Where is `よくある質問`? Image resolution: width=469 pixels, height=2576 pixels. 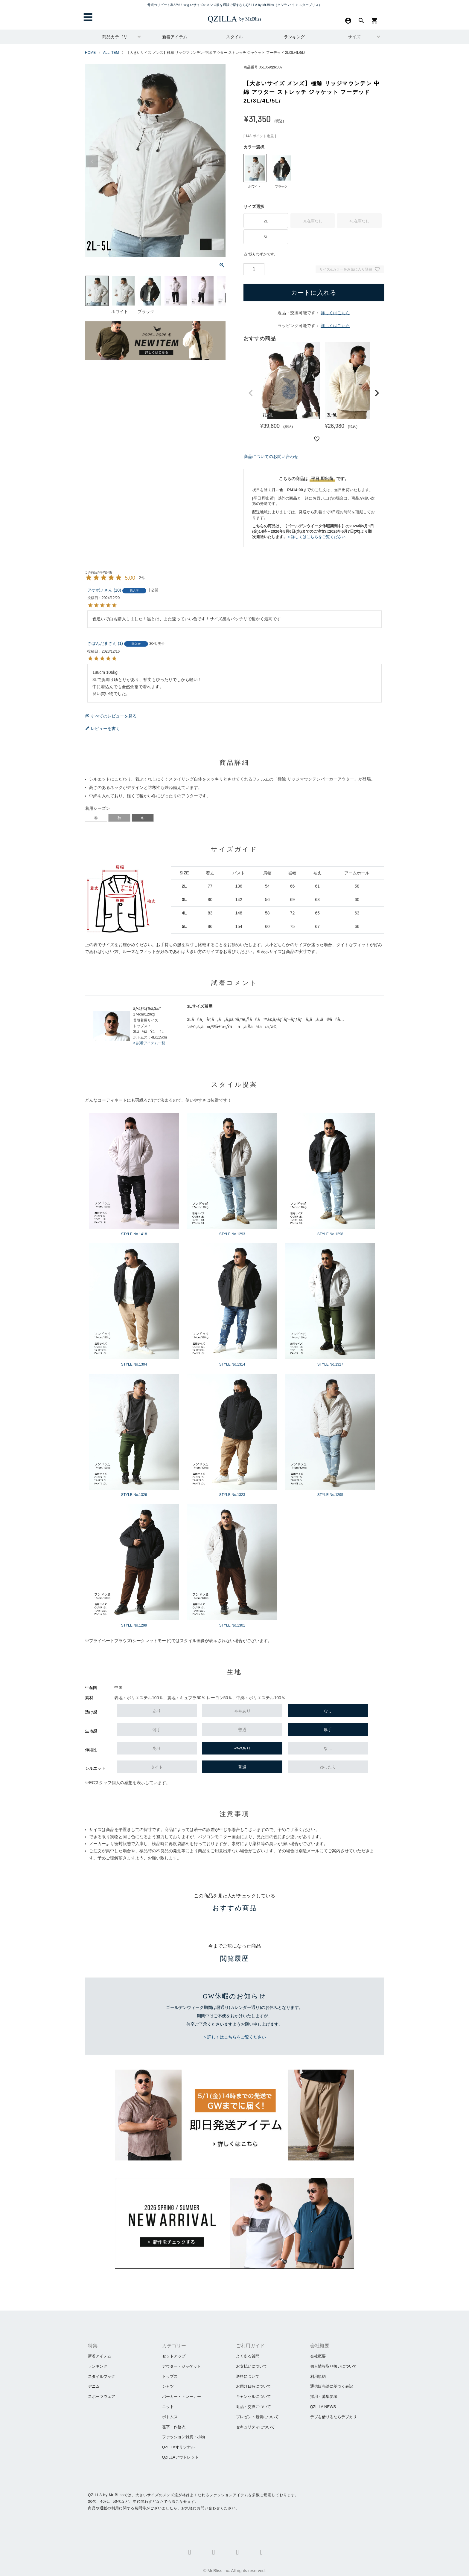
よくある質問 is located at coordinates (247, 2356).